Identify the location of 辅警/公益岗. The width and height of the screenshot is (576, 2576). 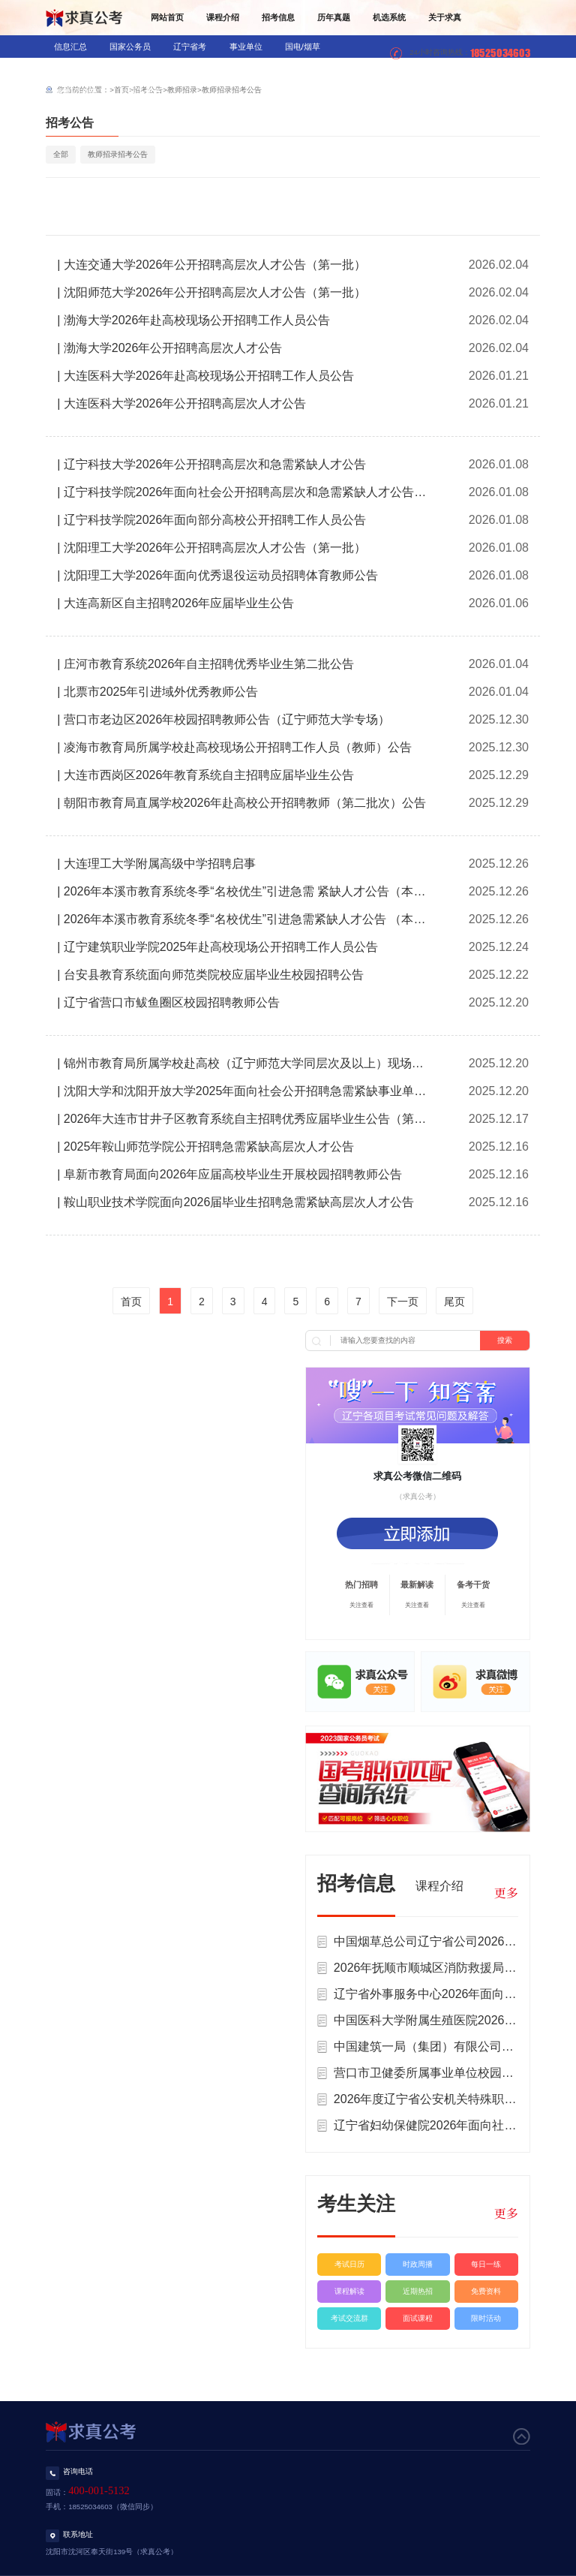
(76, 91).